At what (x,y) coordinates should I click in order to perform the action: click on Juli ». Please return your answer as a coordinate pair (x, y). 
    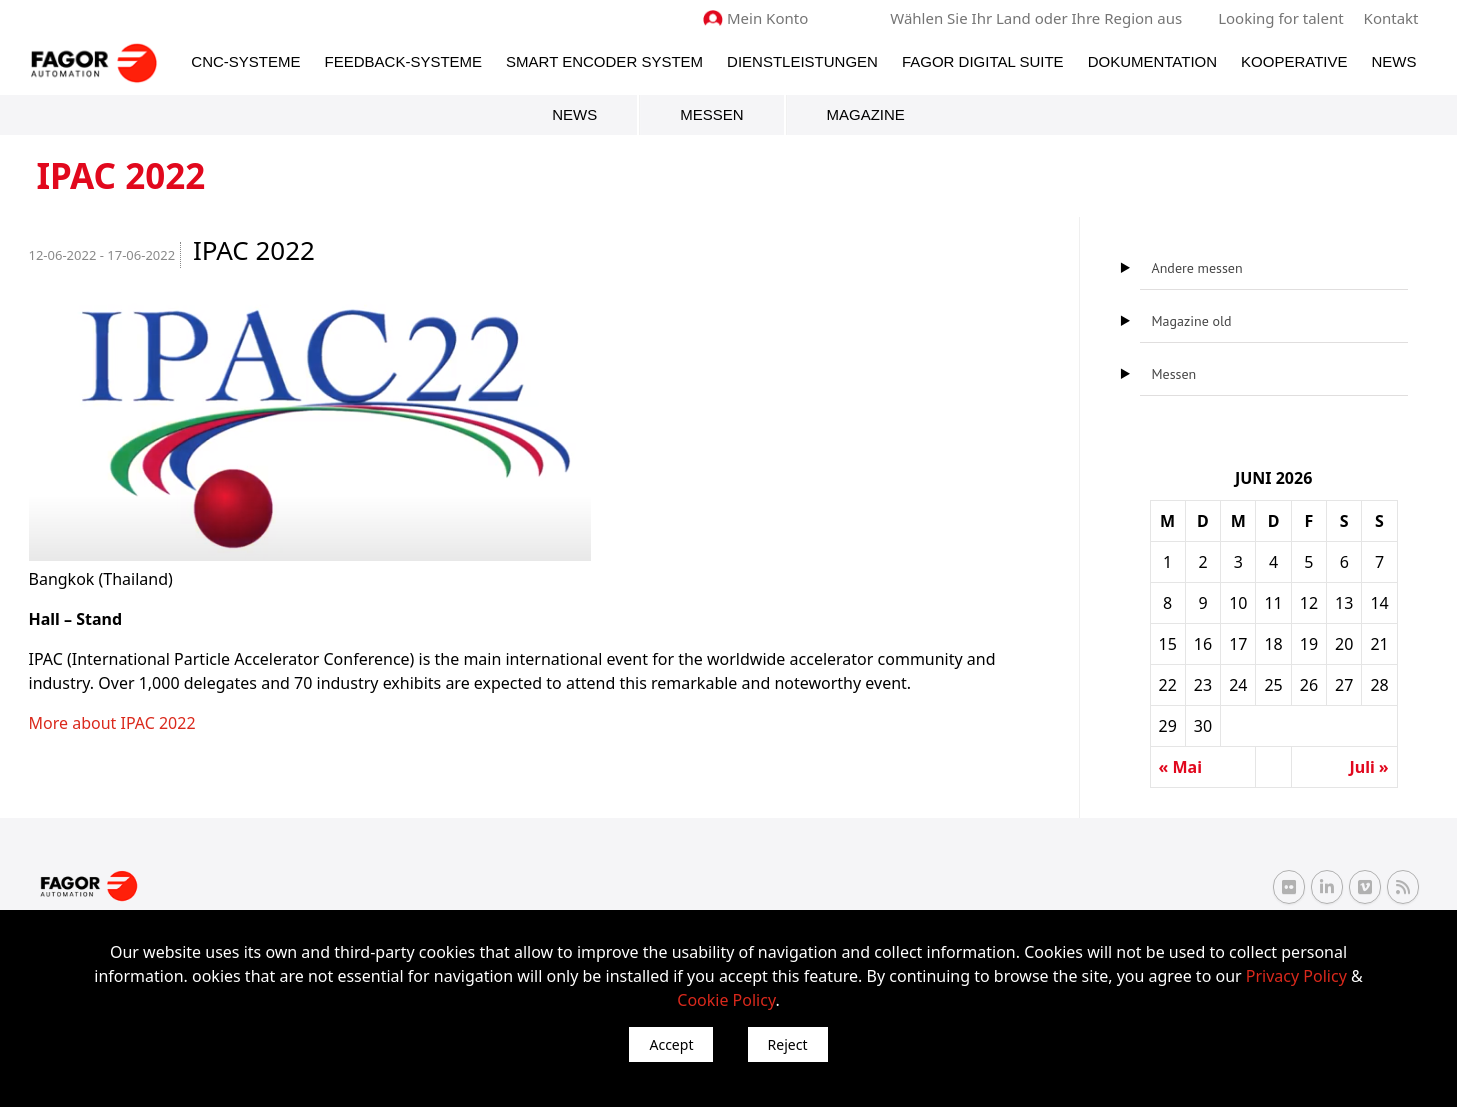
    Looking at the image, I should click on (1368, 767).